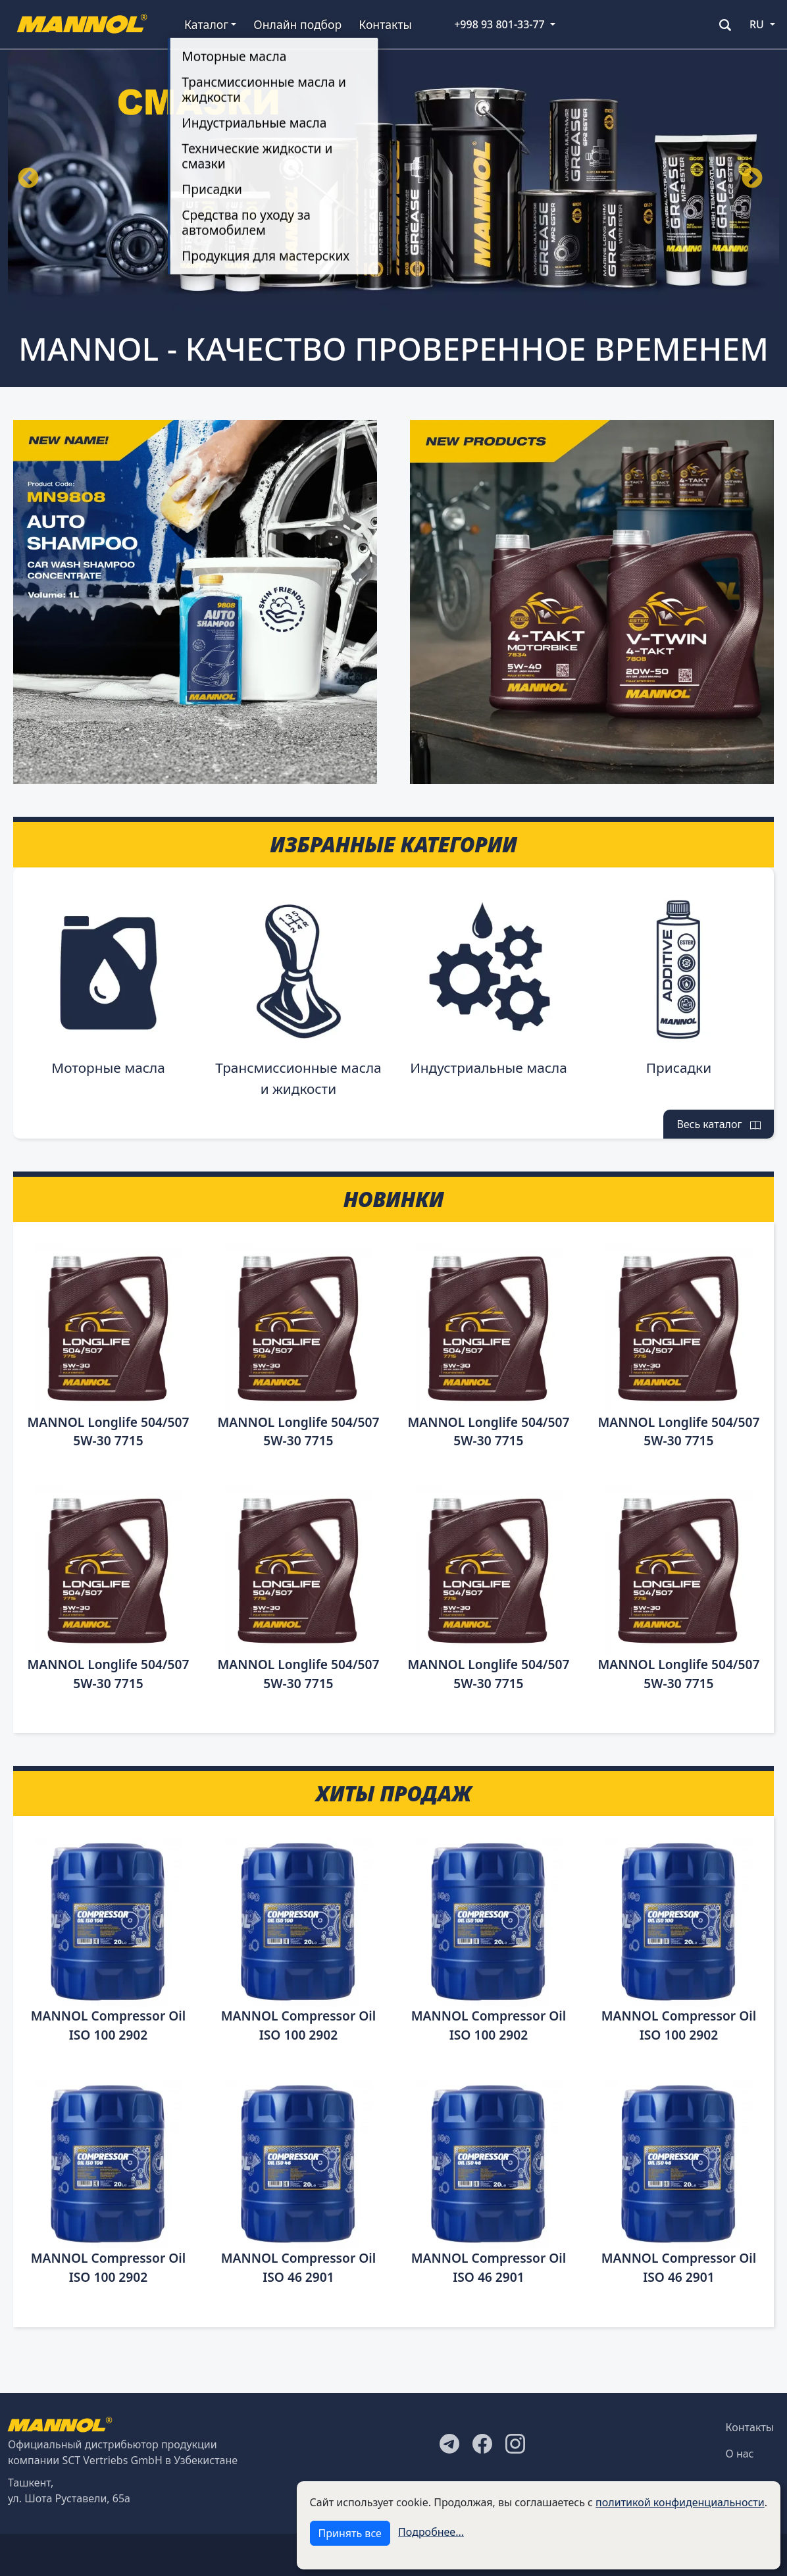 The width and height of the screenshot is (787, 2576). Describe the element at coordinates (740, 2453) in the screenshot. I see `О нас` at that location.